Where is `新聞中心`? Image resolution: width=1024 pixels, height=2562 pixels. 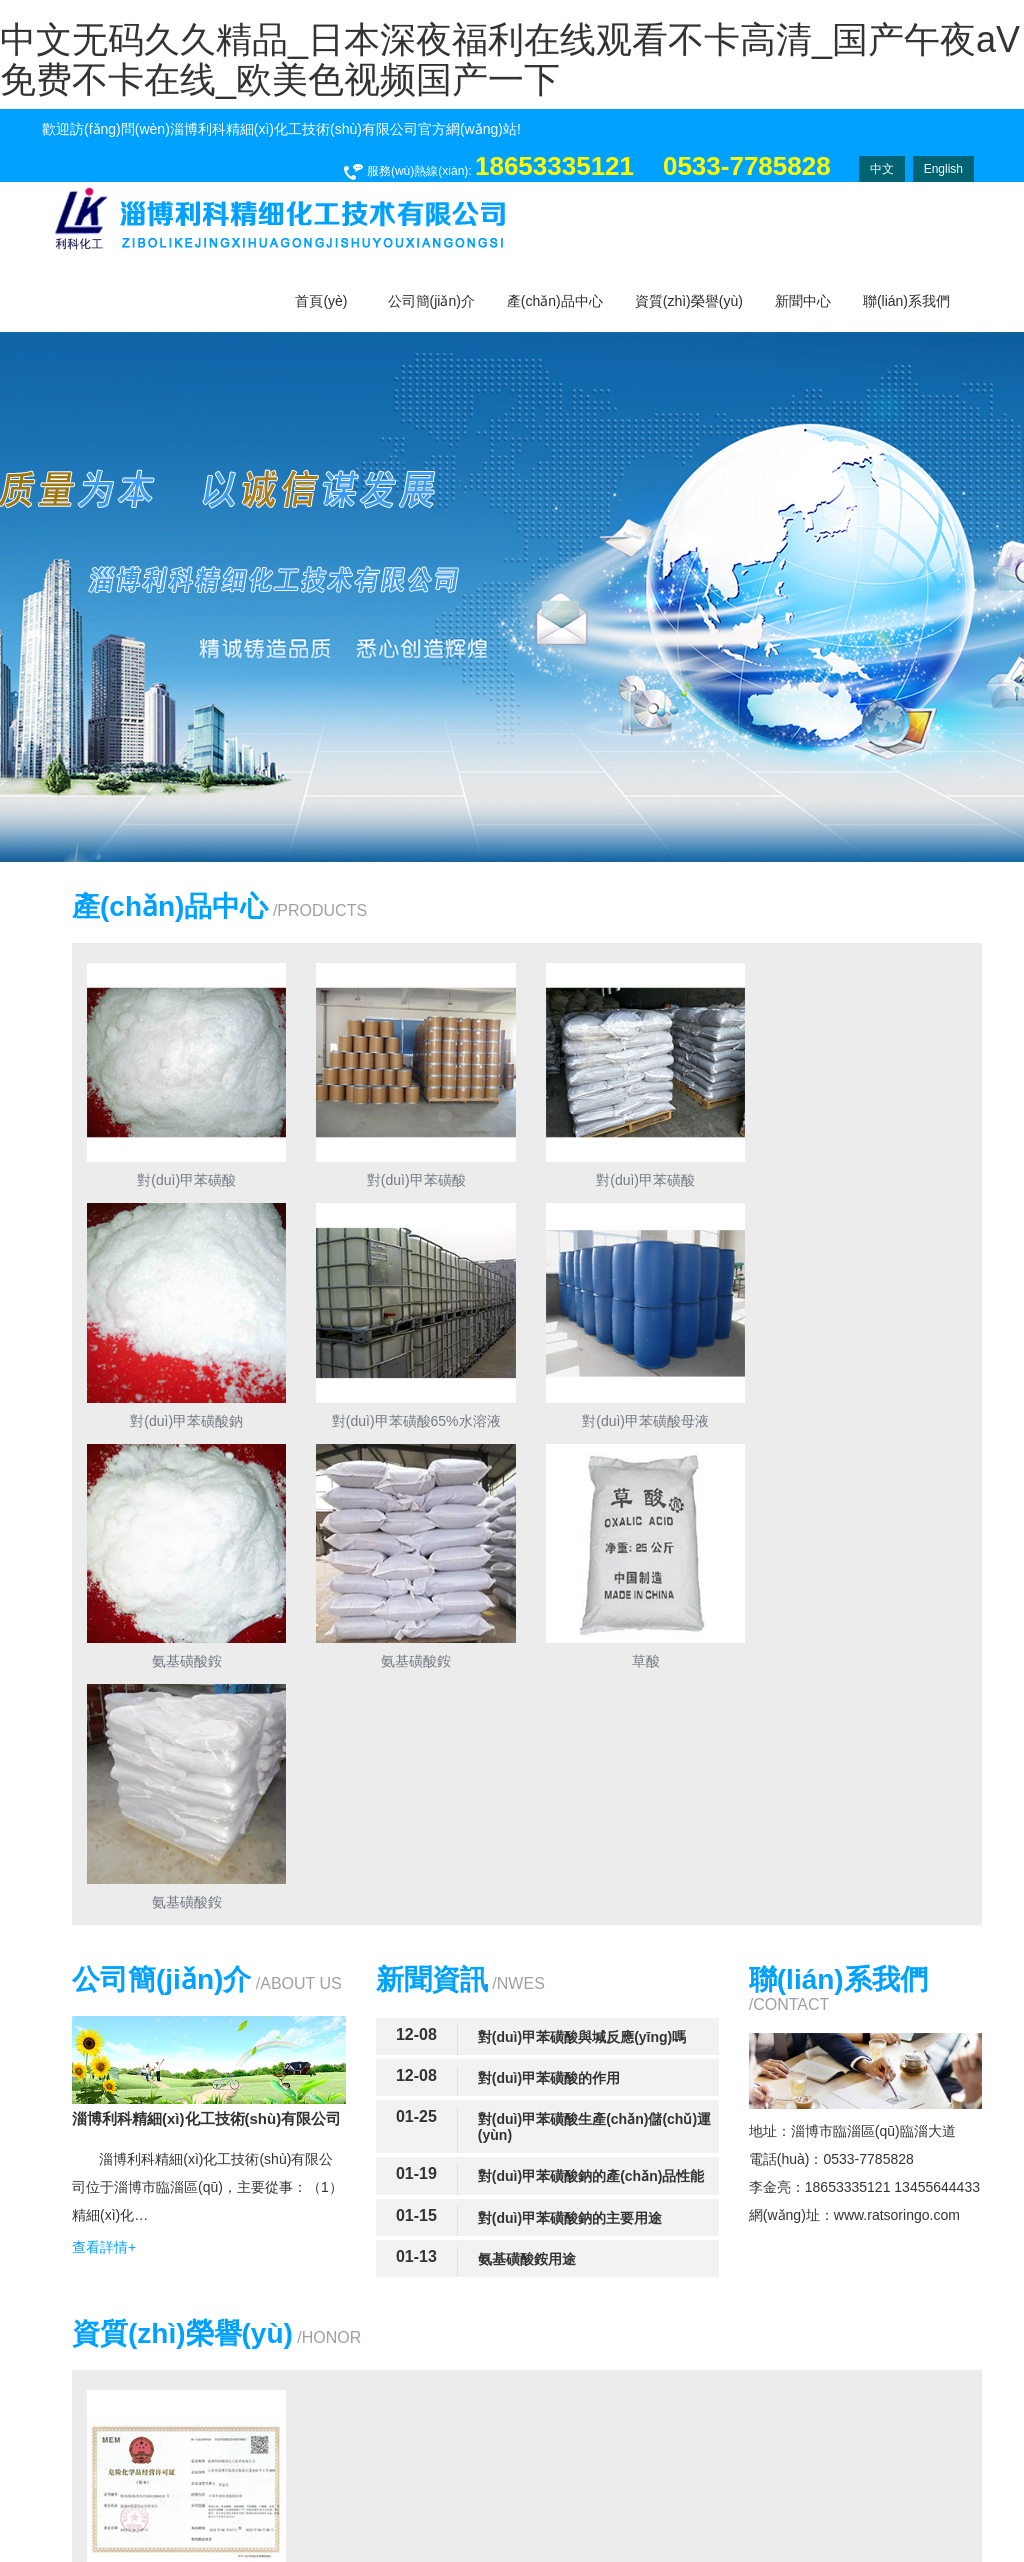 新聞中心 is located at coordinates (803, 301).